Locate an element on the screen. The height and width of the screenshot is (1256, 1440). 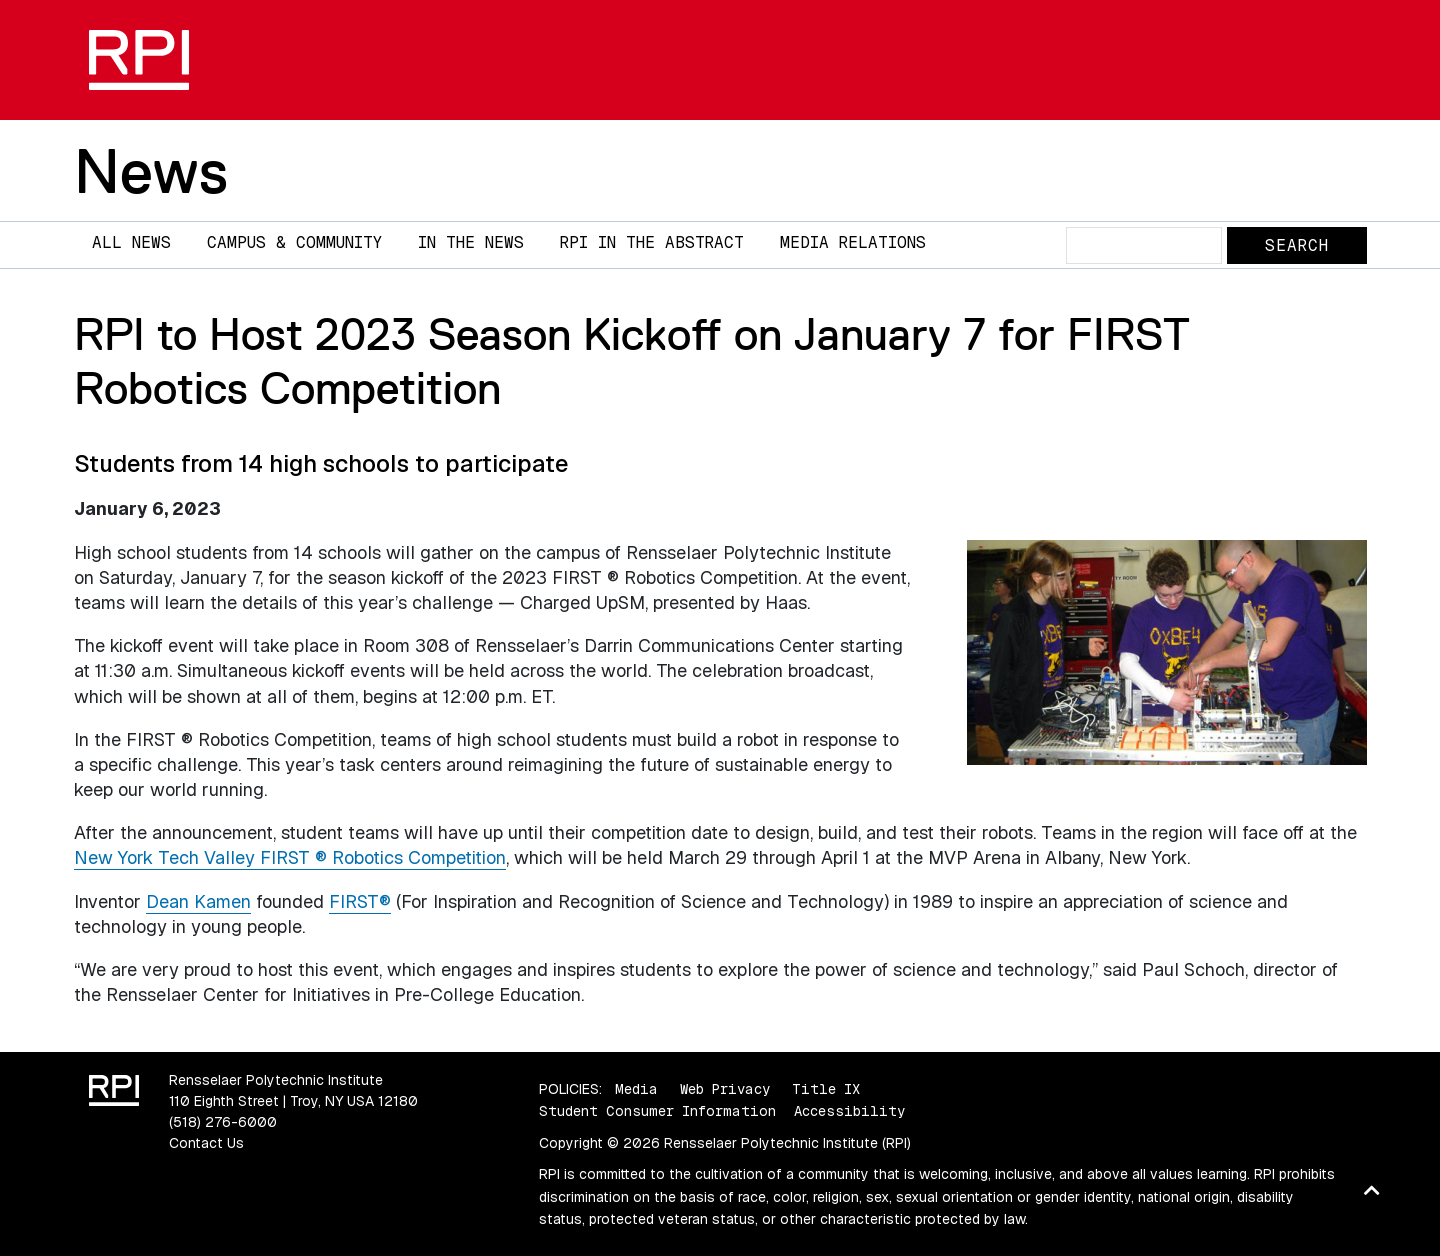
Student Consumer Information is located at coordinates (657, 1111).